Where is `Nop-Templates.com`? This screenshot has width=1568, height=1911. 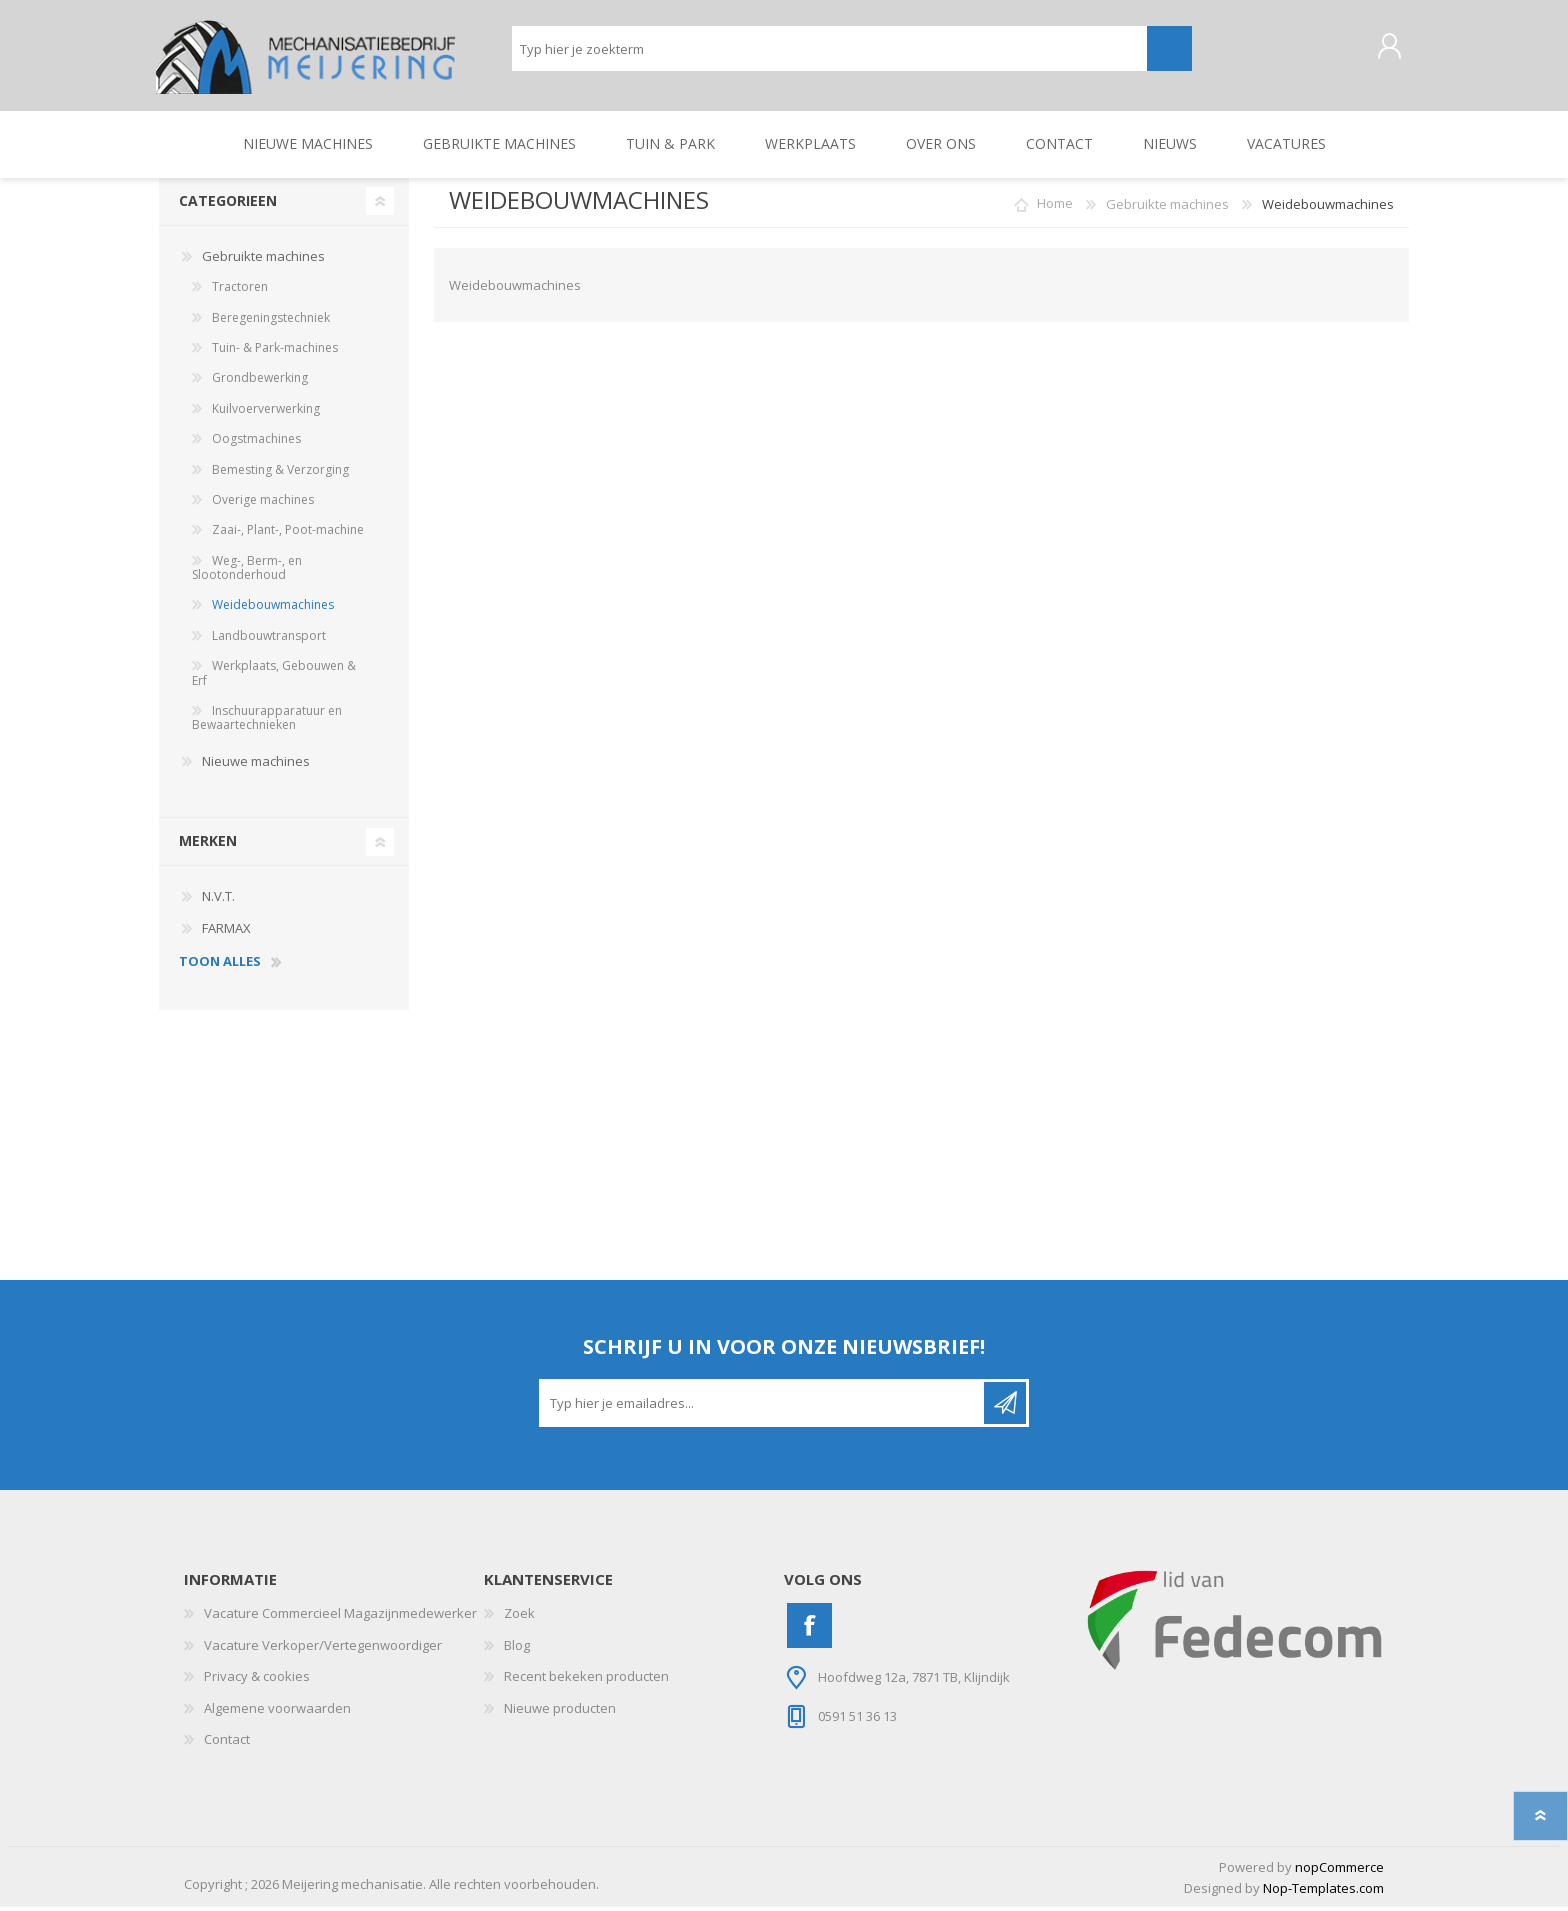 Nop-Templates.com is located at coordinates (1323, 1891).